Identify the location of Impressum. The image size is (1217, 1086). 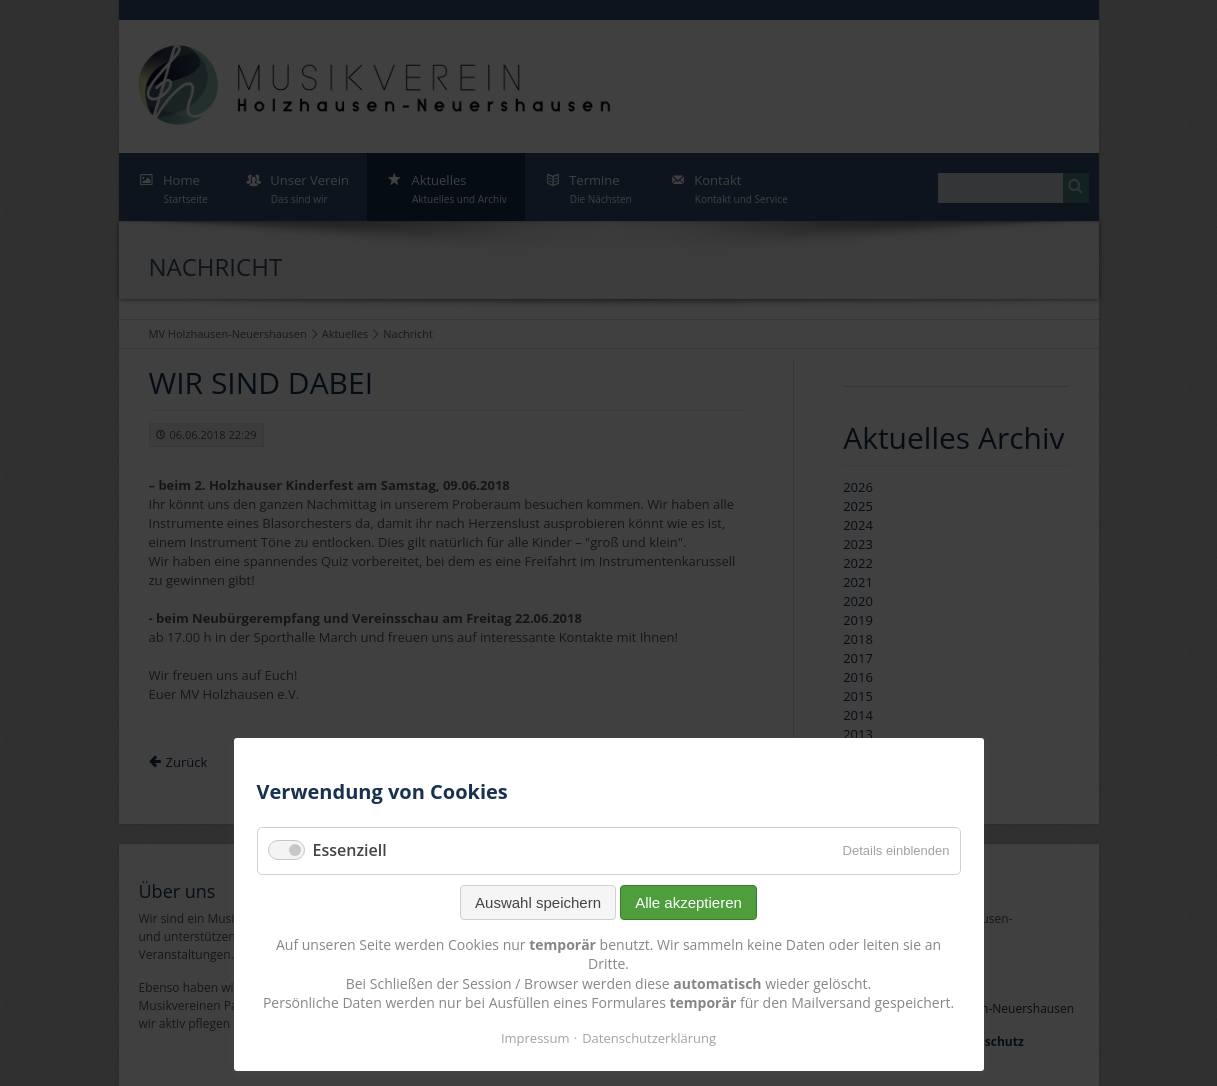
(535, 1038).